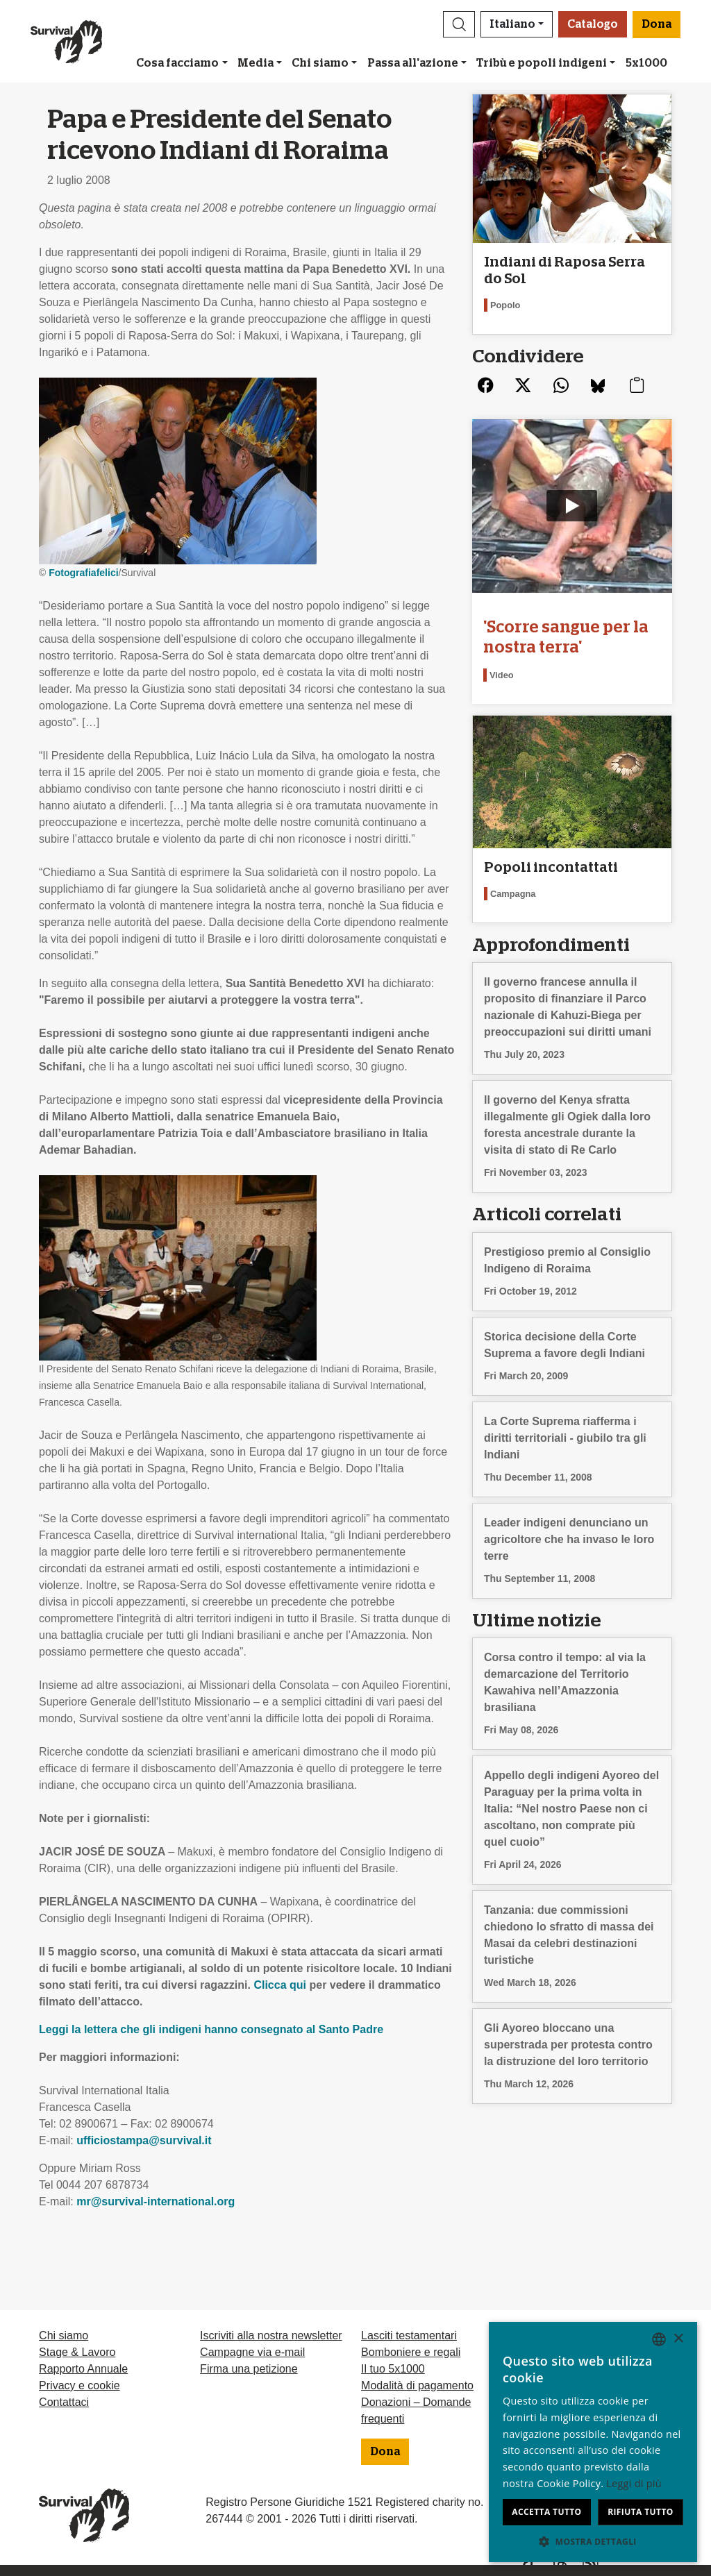 The width and height of the screenshot is (711, 2576). Describe the element at coordinates (459, 24) in the screenshot. I see `[button]` at that location.